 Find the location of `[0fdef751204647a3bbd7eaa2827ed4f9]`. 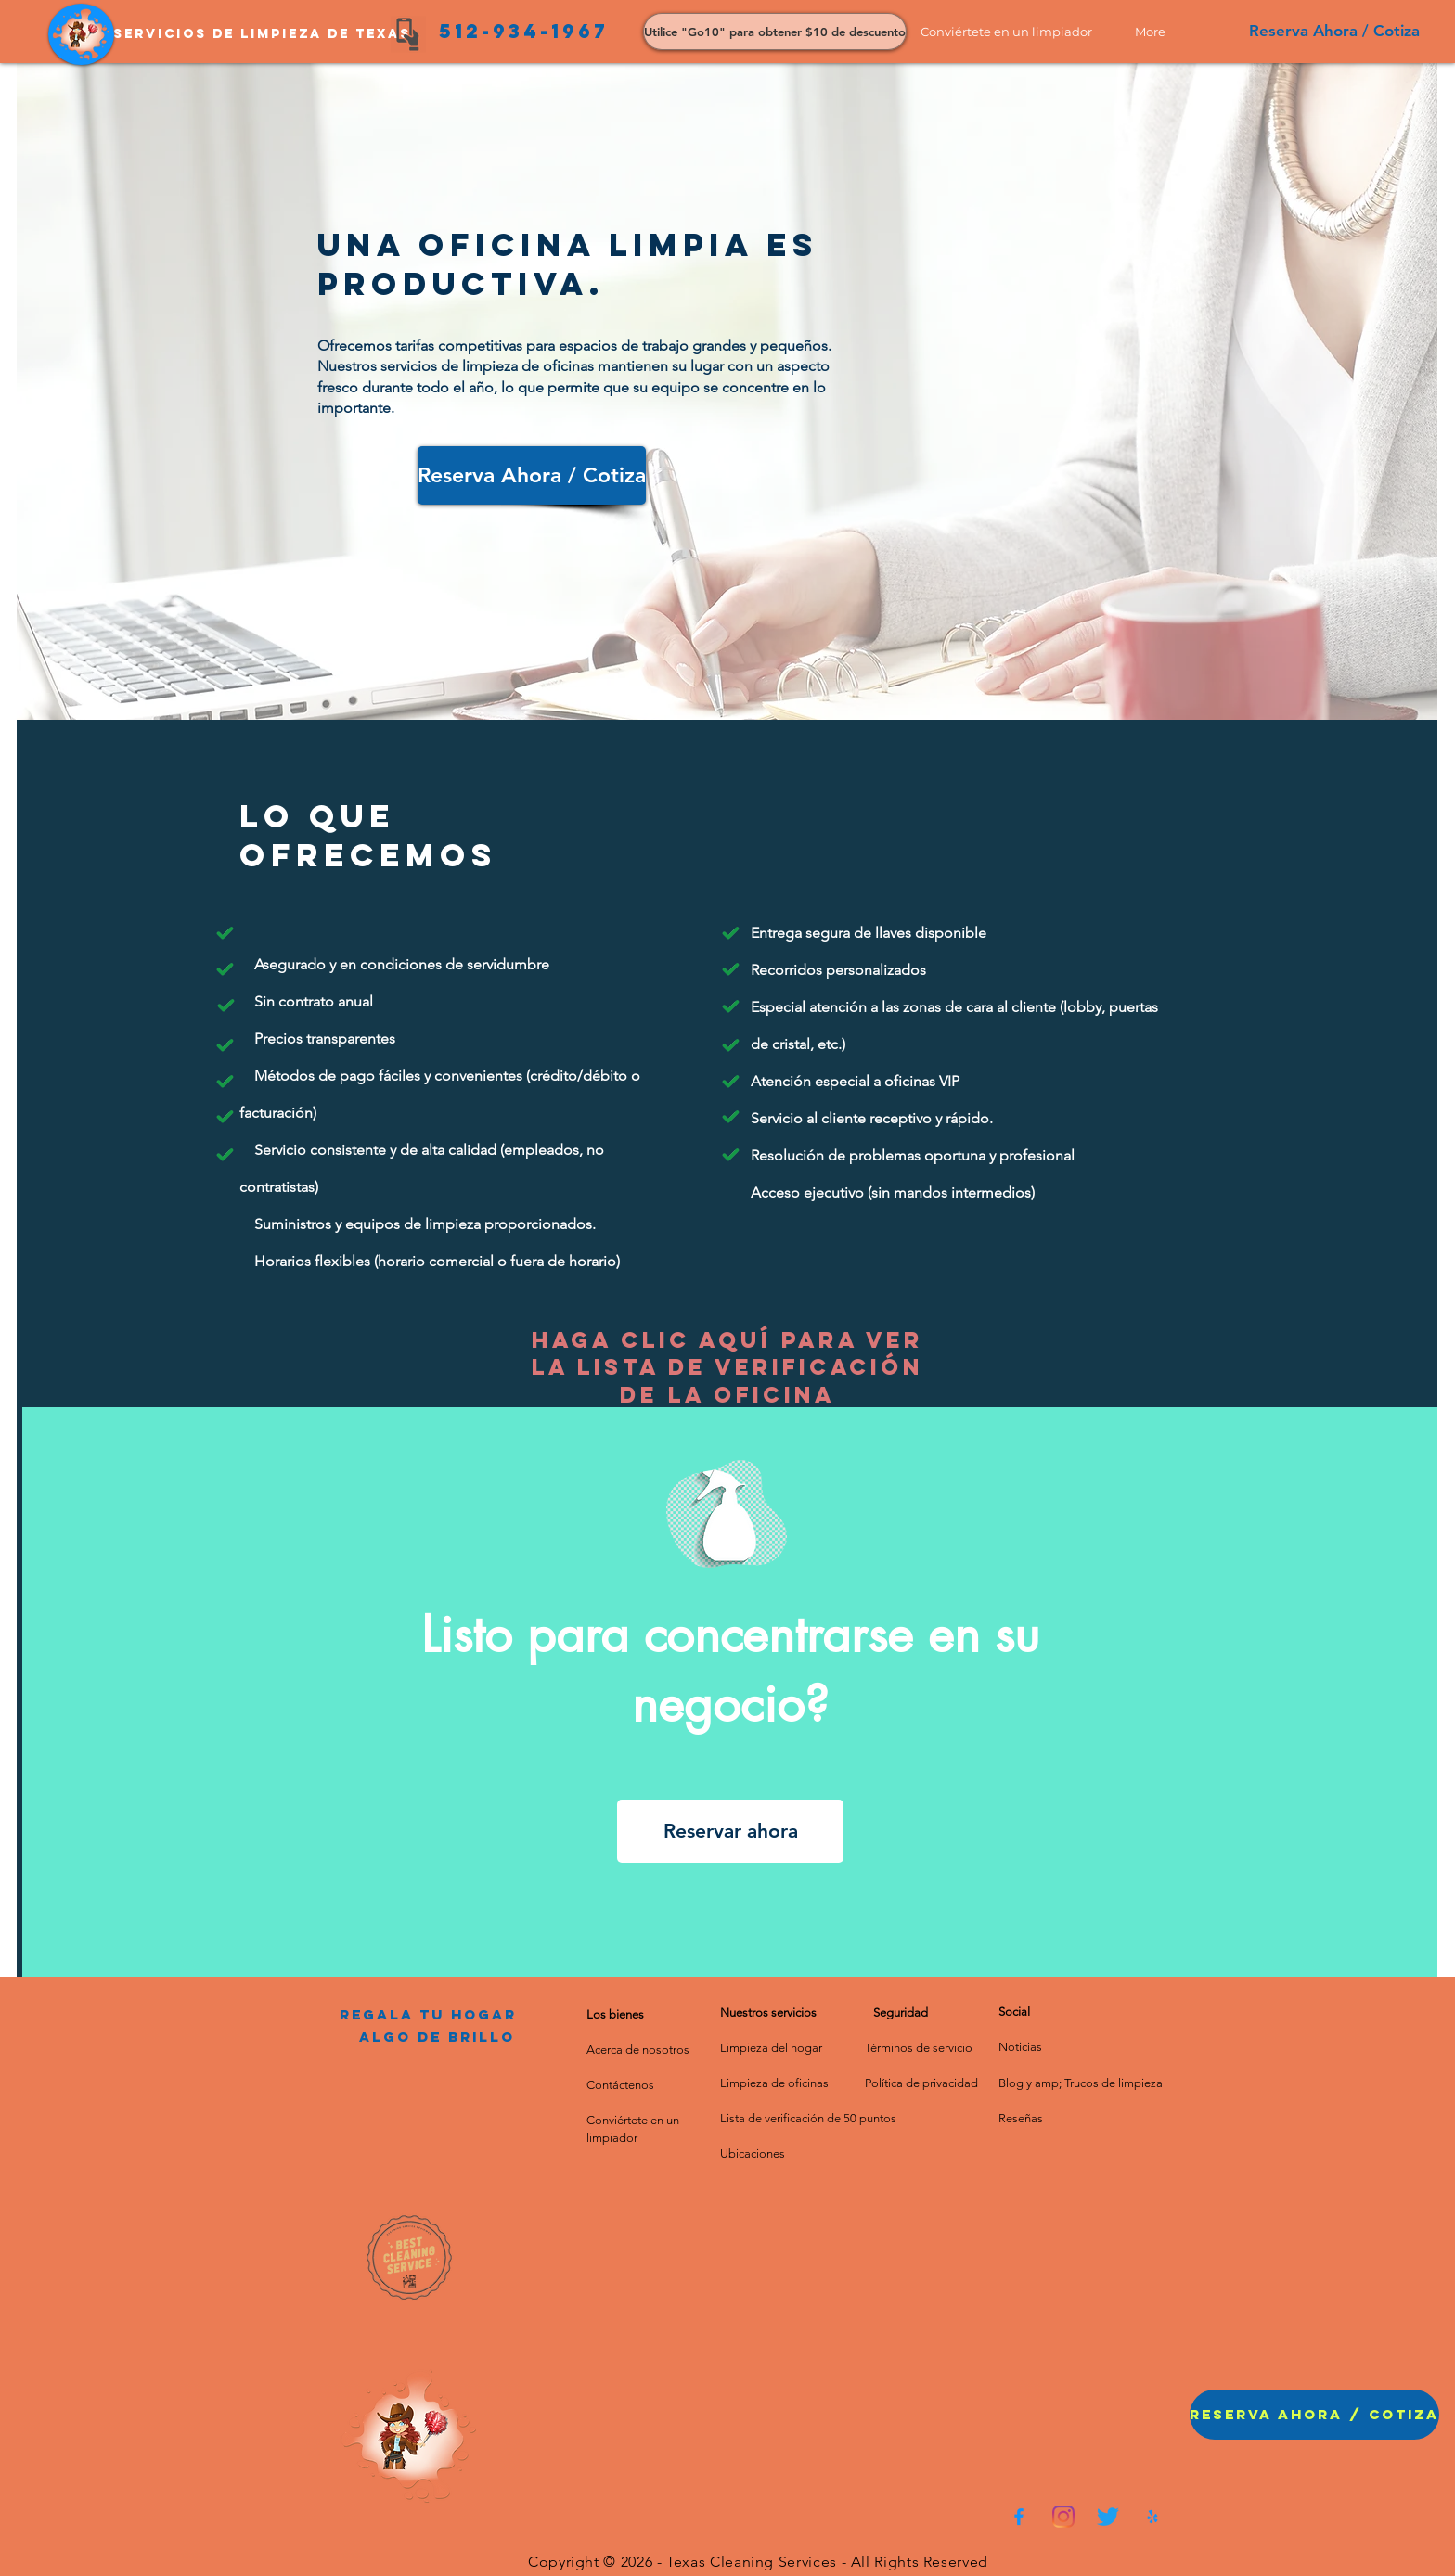

[0fdef751204647a3bbd7eaa2827ed4f9] is located at coordinates (1019, 2517).